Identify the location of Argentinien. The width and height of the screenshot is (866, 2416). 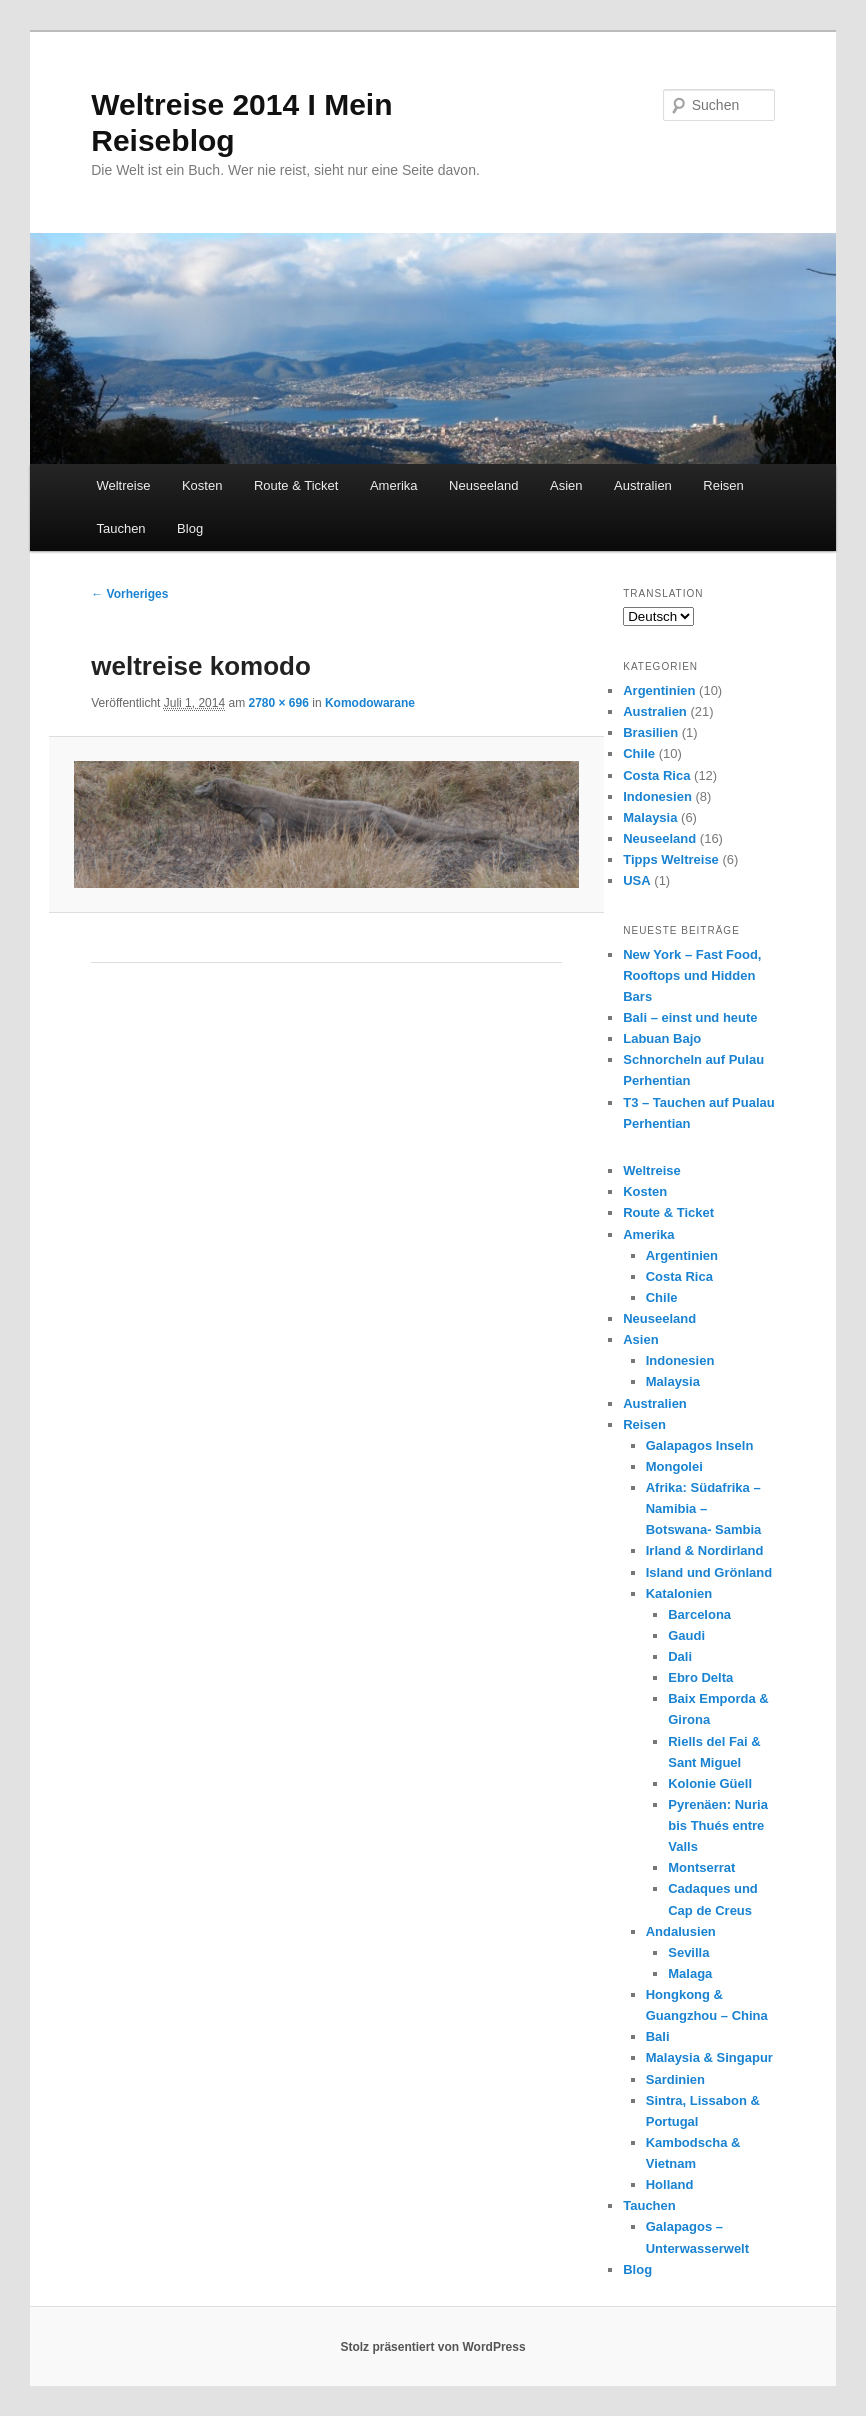
(659, 690).